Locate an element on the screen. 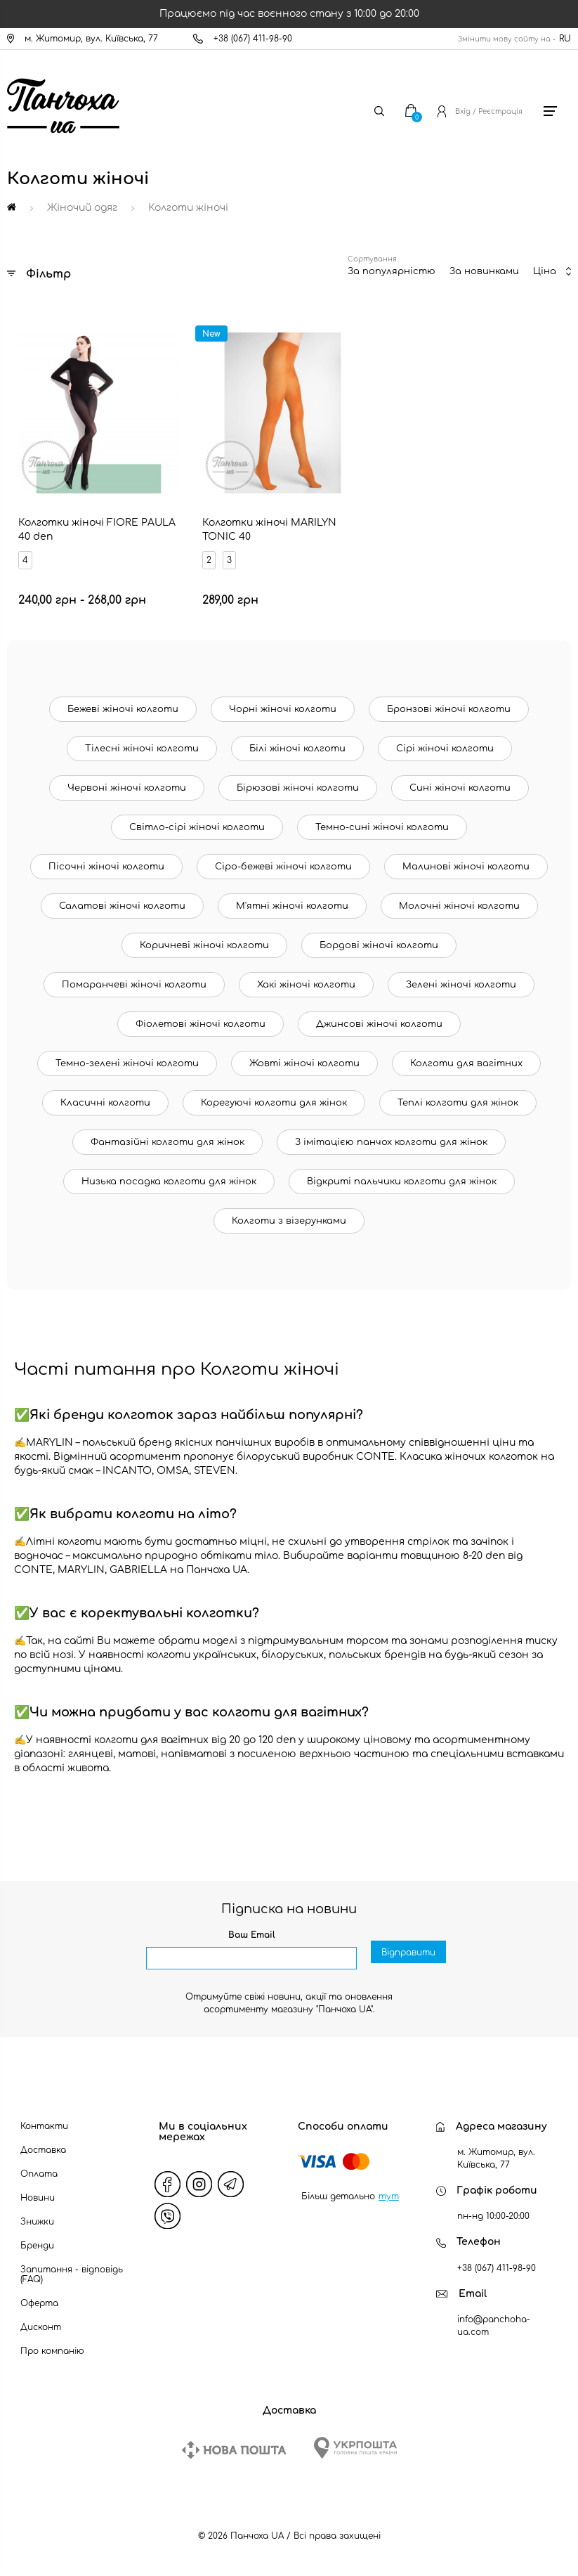  Бірюзові жіночі колготи is located at coordinates (298, 788).